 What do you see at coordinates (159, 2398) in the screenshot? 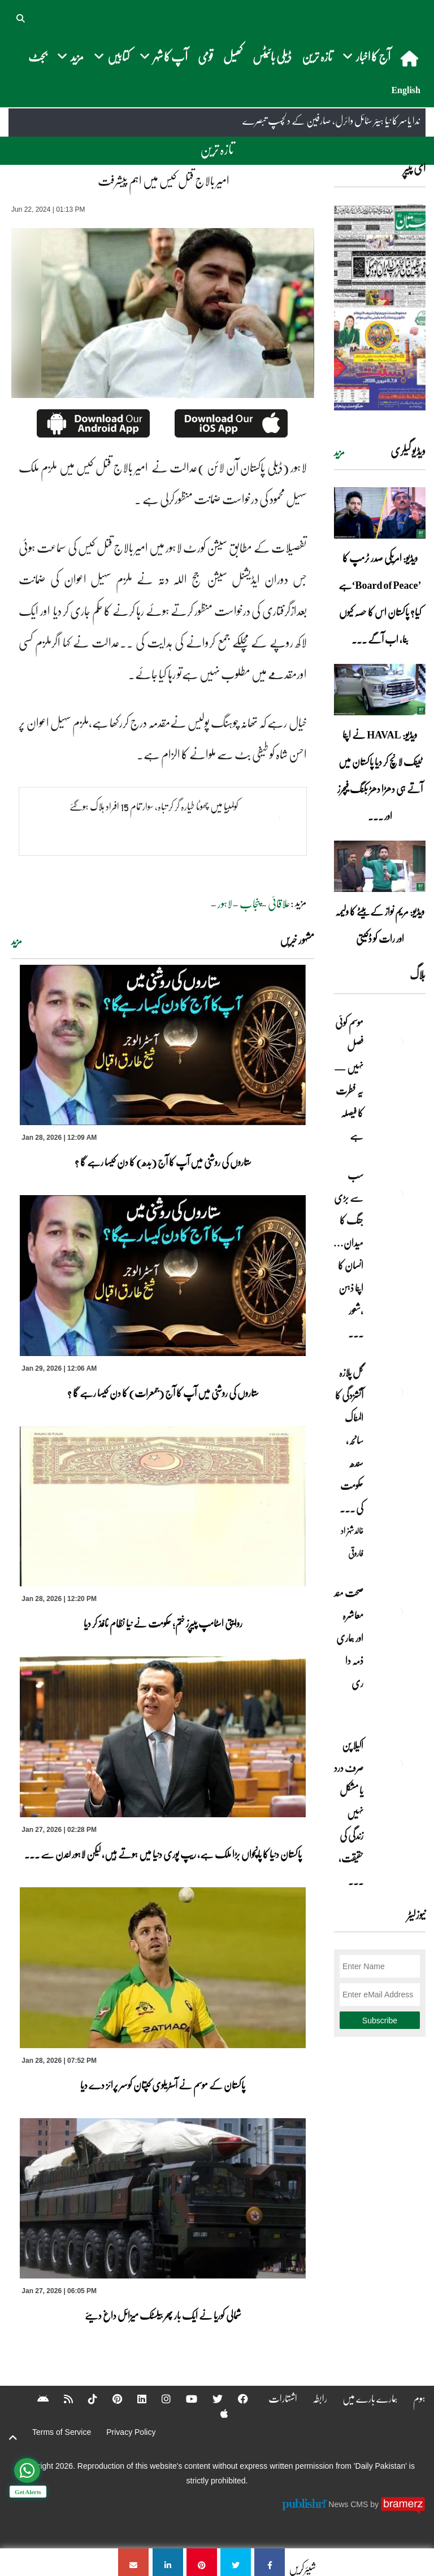
I see `[Instagram]` at bounding box center [159, 2398].